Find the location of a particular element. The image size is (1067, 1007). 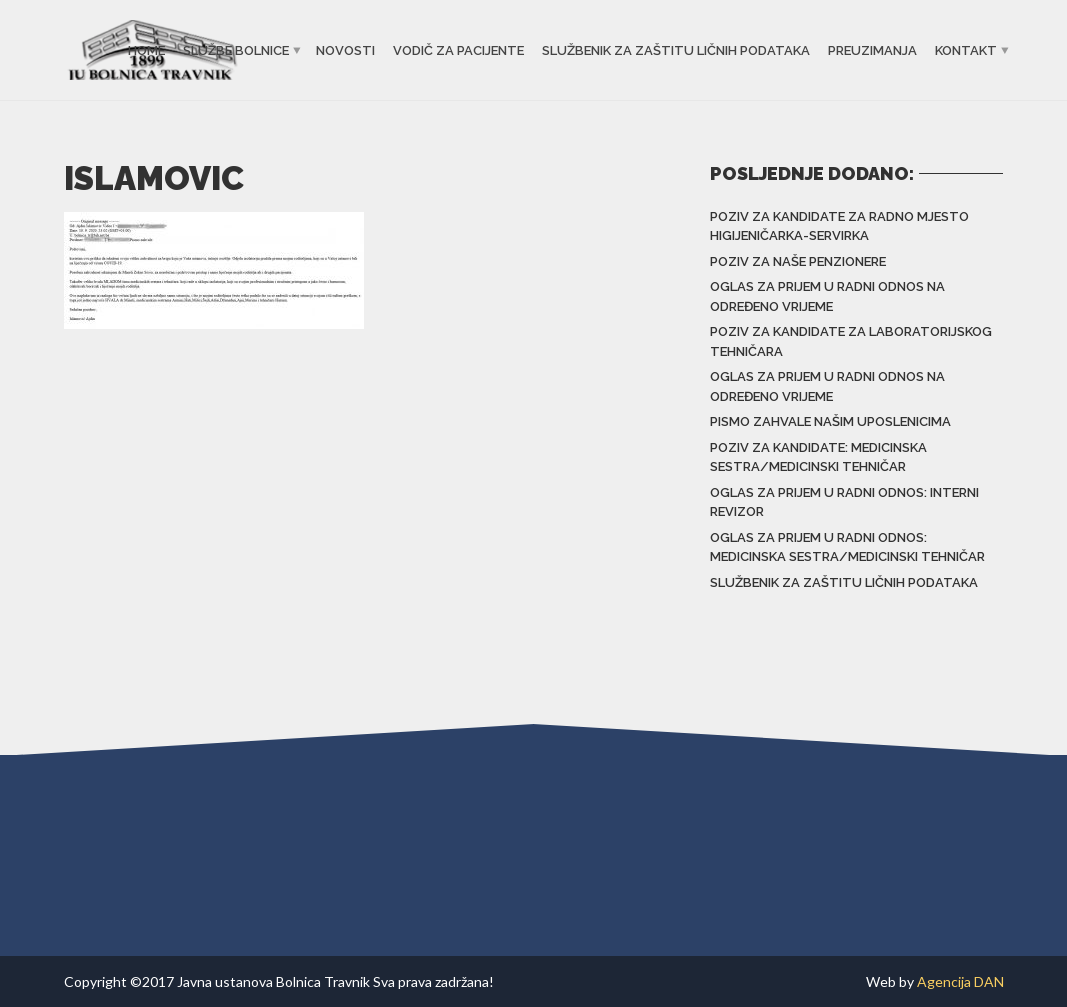

Kontakt is located at coordinates (966, 50).